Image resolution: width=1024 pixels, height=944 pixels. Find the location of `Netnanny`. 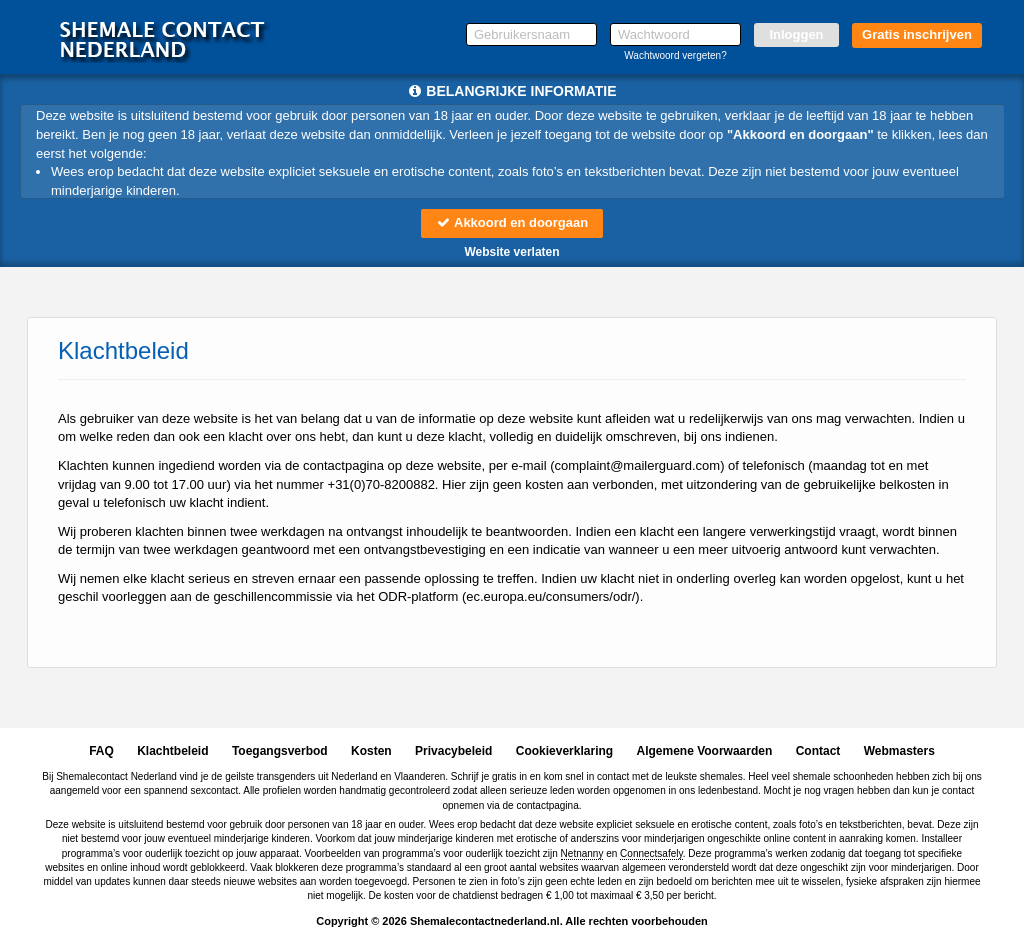

Netnanny is located at coordinates (582, 853).